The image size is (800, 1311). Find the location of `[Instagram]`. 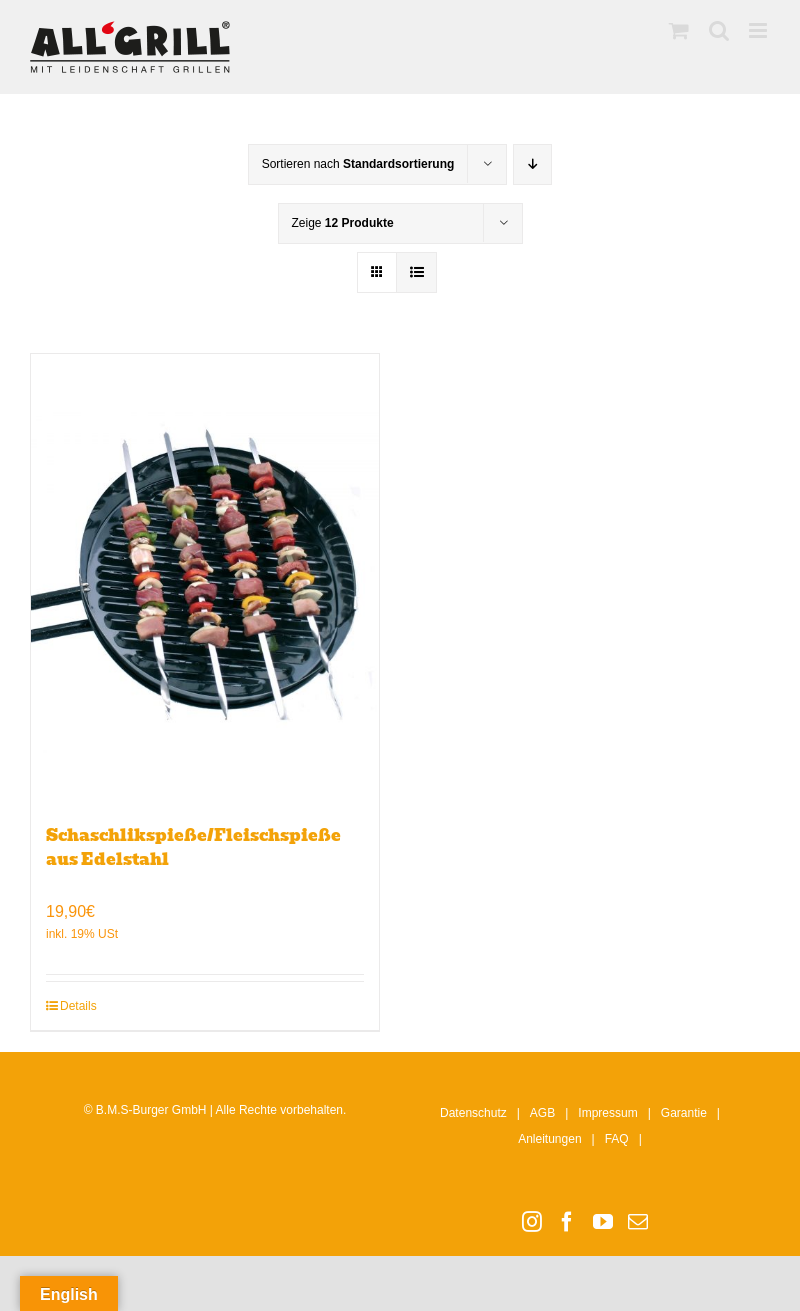

[Instagram] is located at coordinates (532, 1222).